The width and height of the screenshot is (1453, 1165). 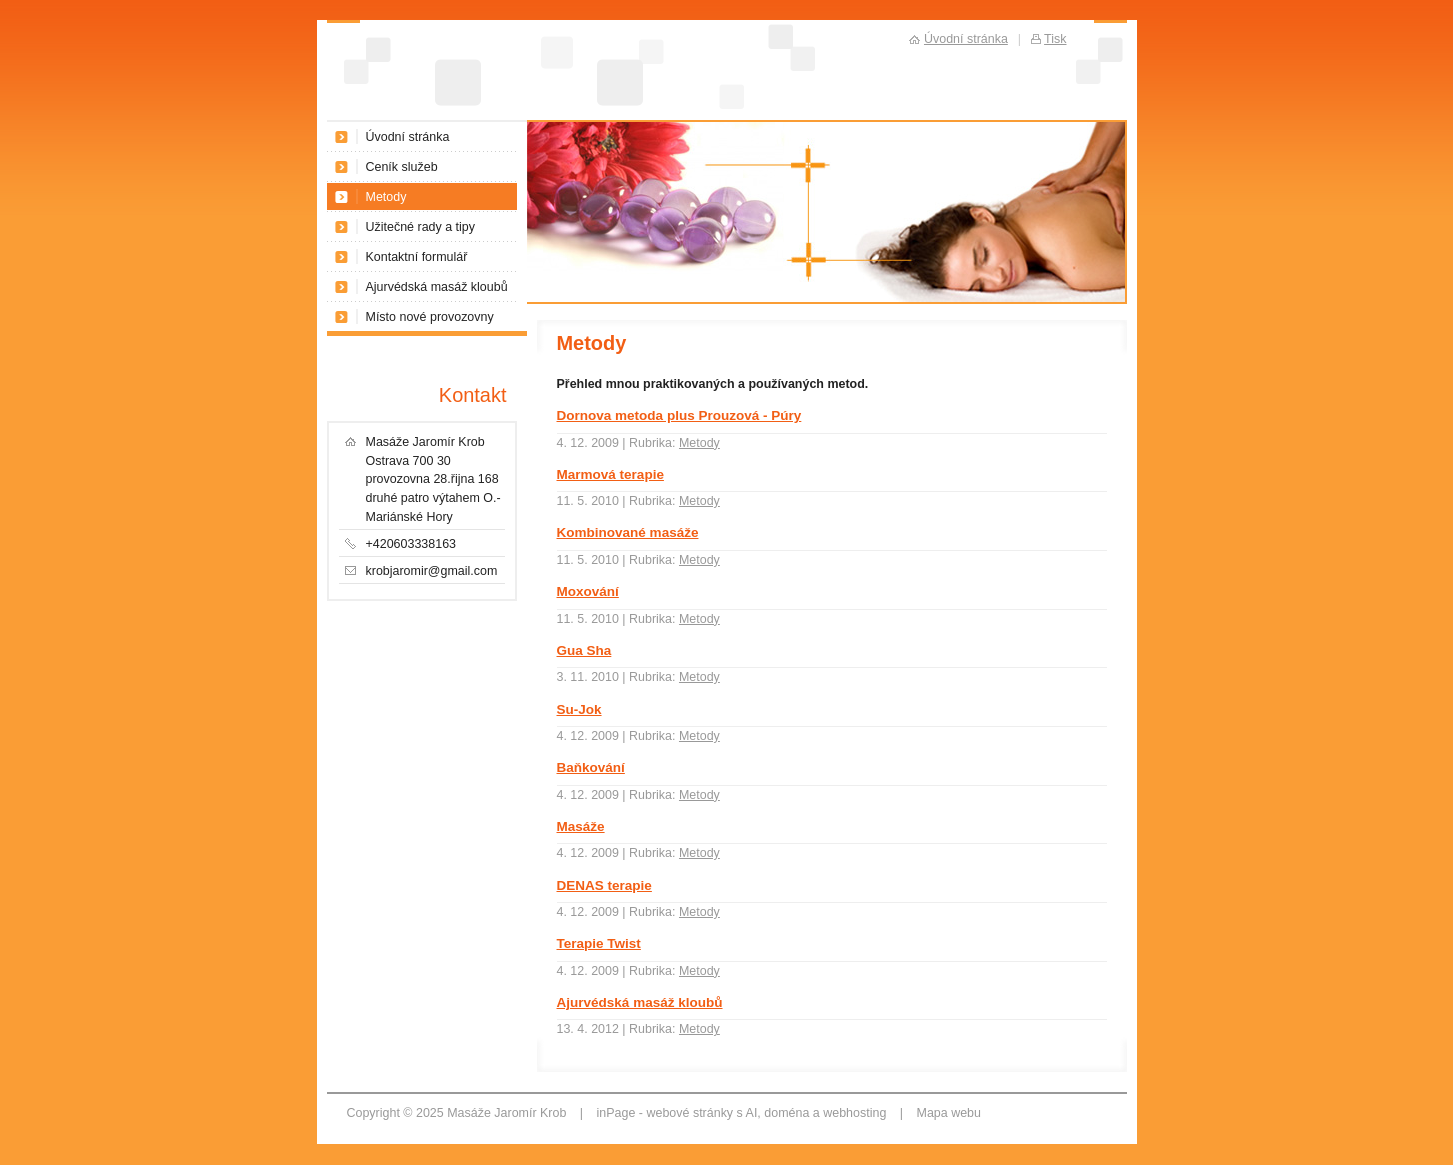 What do you see at coordinates (786, 1113) in the screenshot?
I see `doména` at bounding box center [786, 1113].